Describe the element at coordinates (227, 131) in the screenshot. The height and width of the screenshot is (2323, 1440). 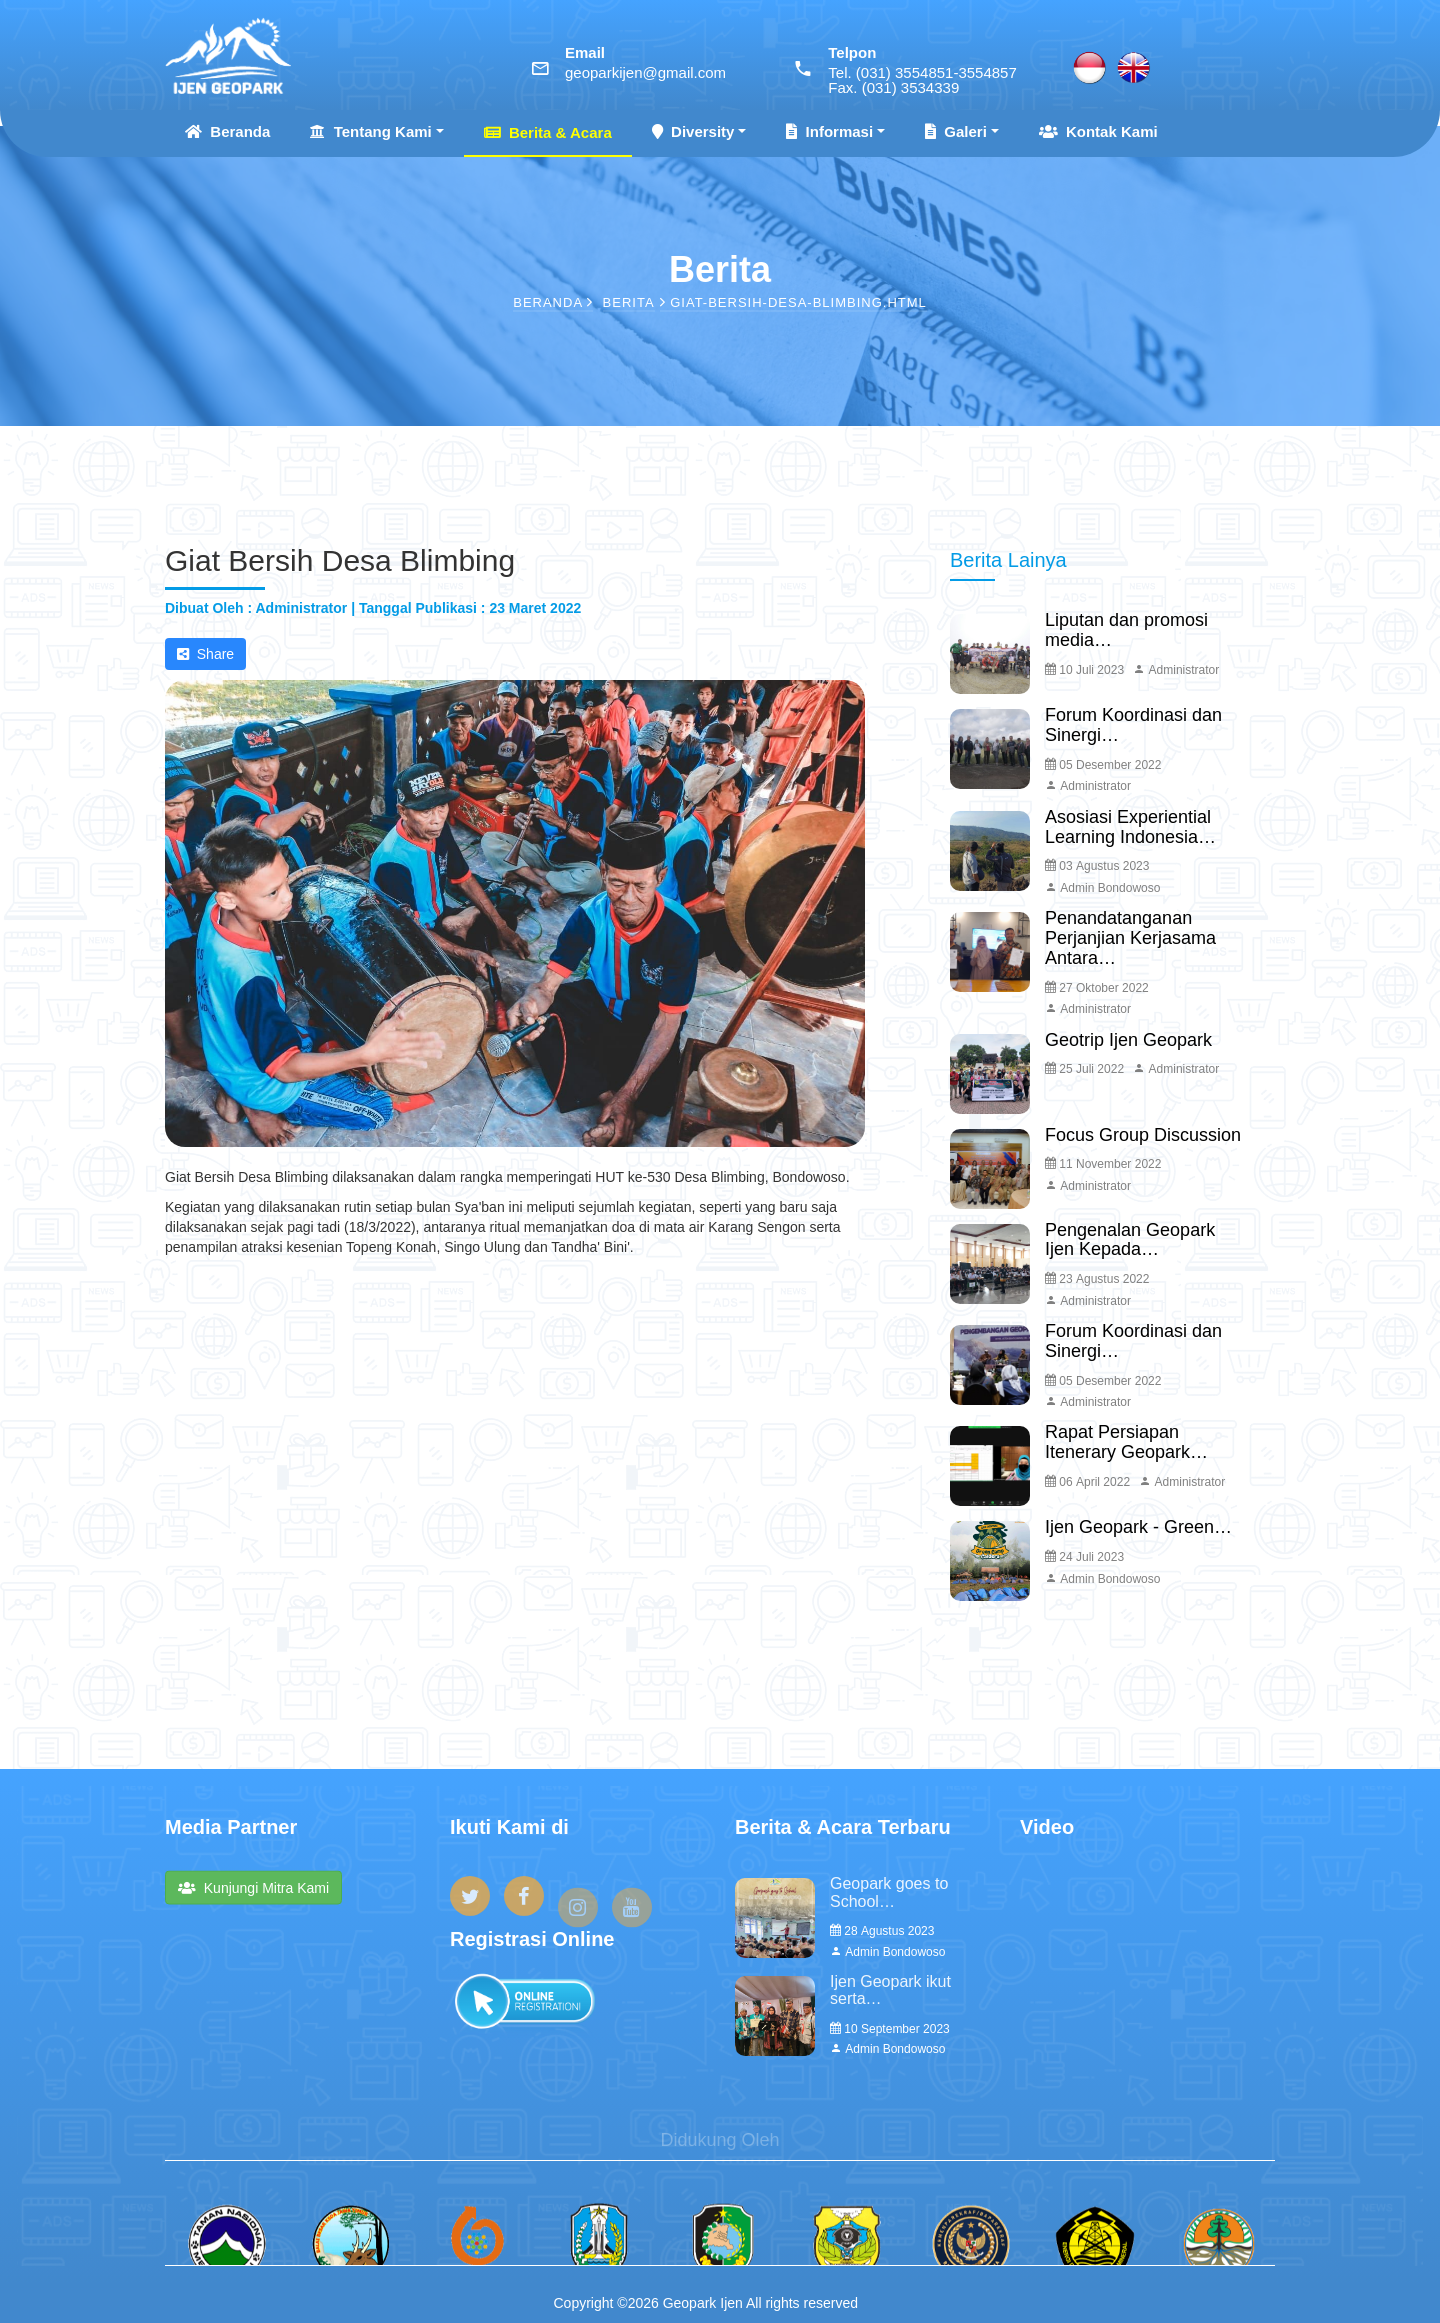
I see `Beranda` at that location.